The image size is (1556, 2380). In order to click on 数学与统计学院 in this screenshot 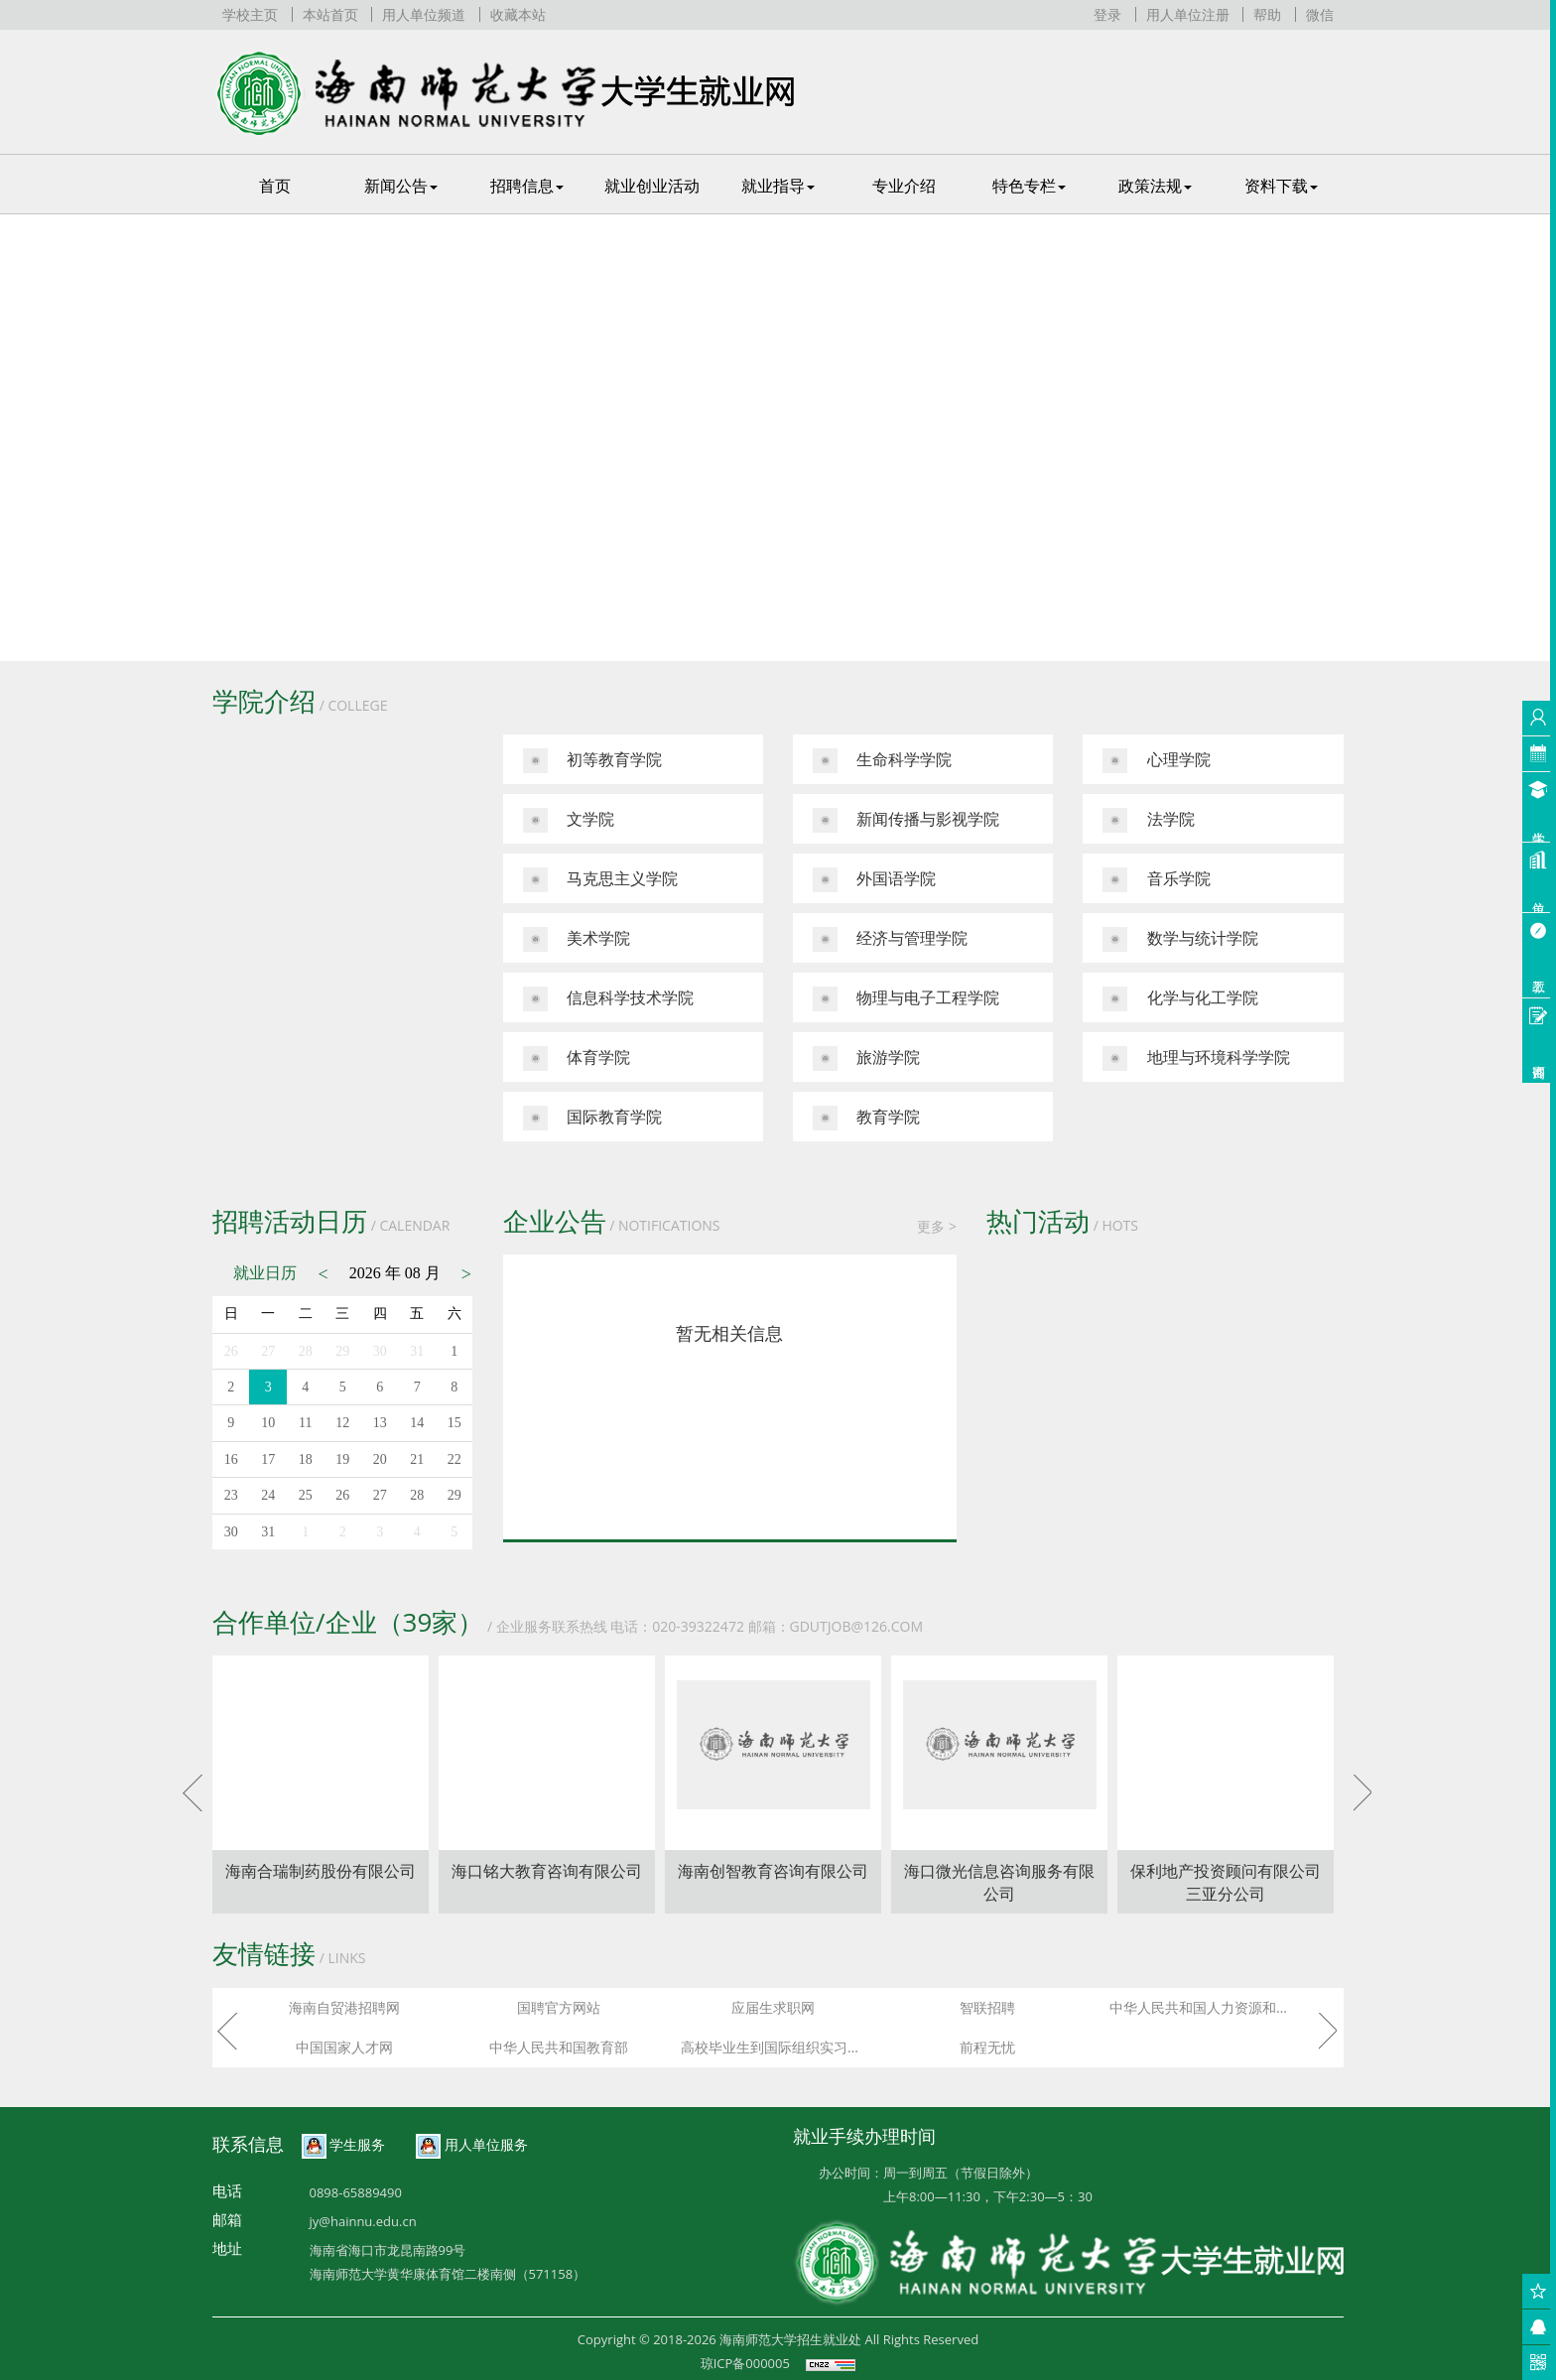, I will do `click(1179, 939)`.